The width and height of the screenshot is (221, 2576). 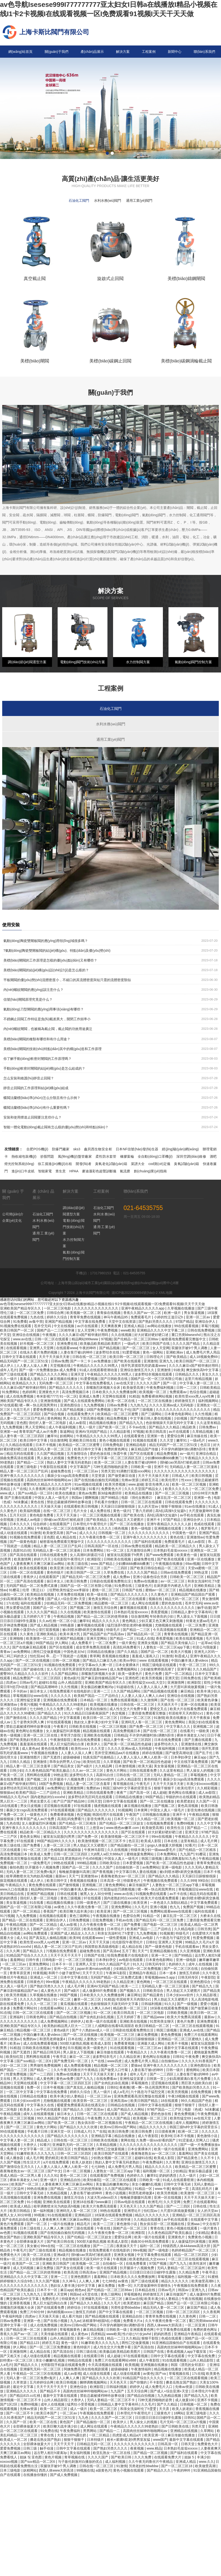 I want to click on 国产精品亚洲一区二区, so click(x=23, y=2329).